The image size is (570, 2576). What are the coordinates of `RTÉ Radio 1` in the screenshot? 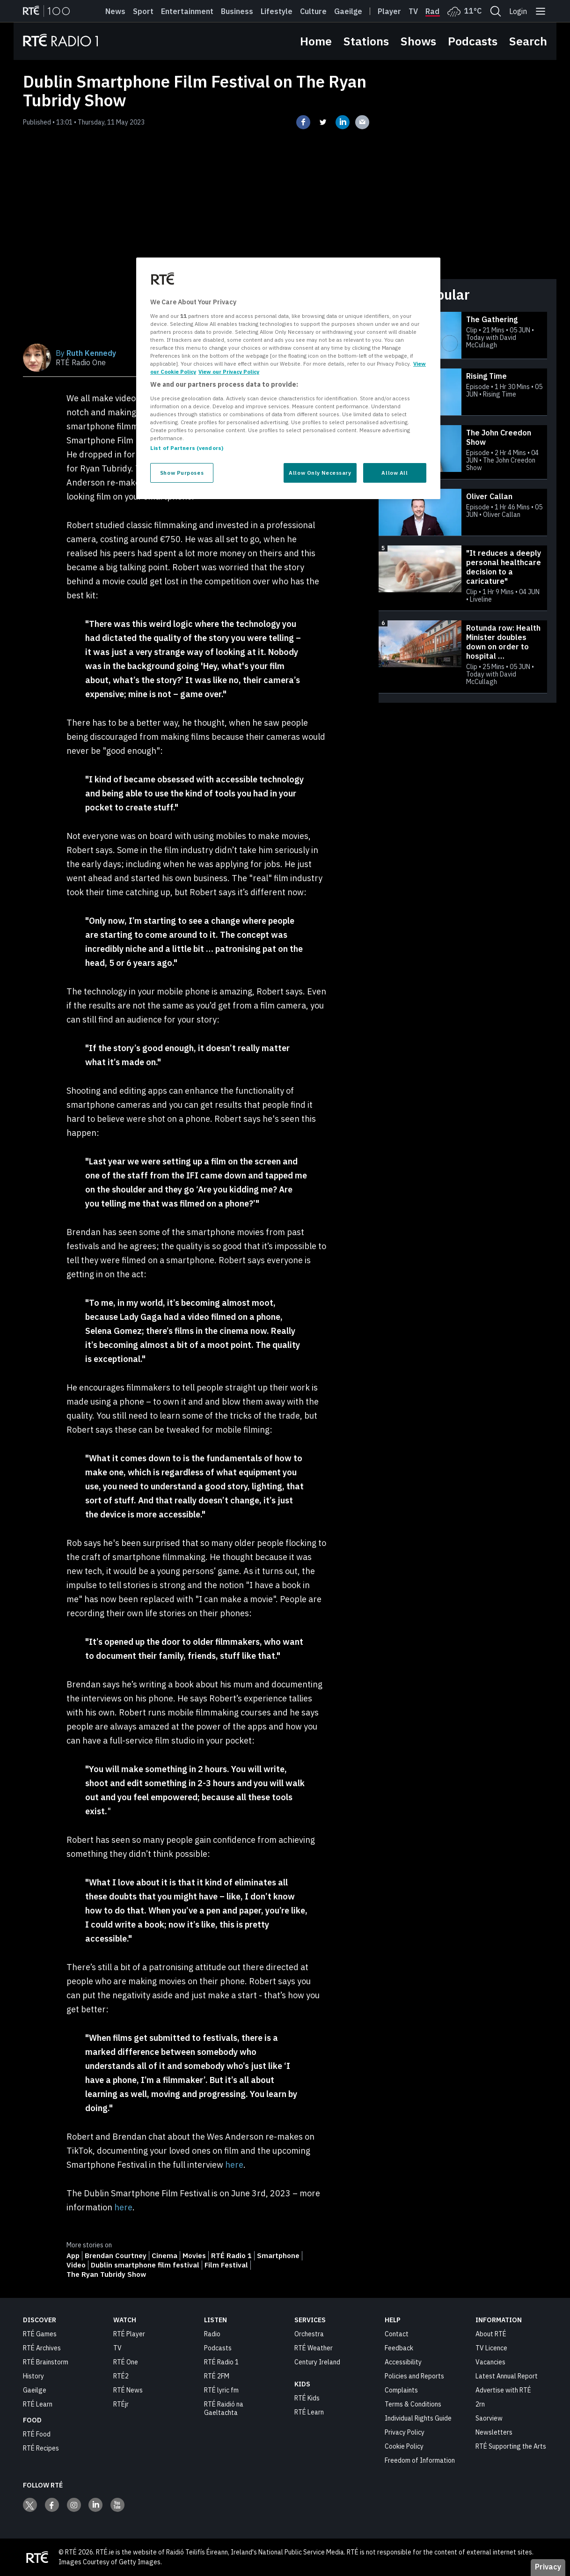 It's located at (231, 2255).